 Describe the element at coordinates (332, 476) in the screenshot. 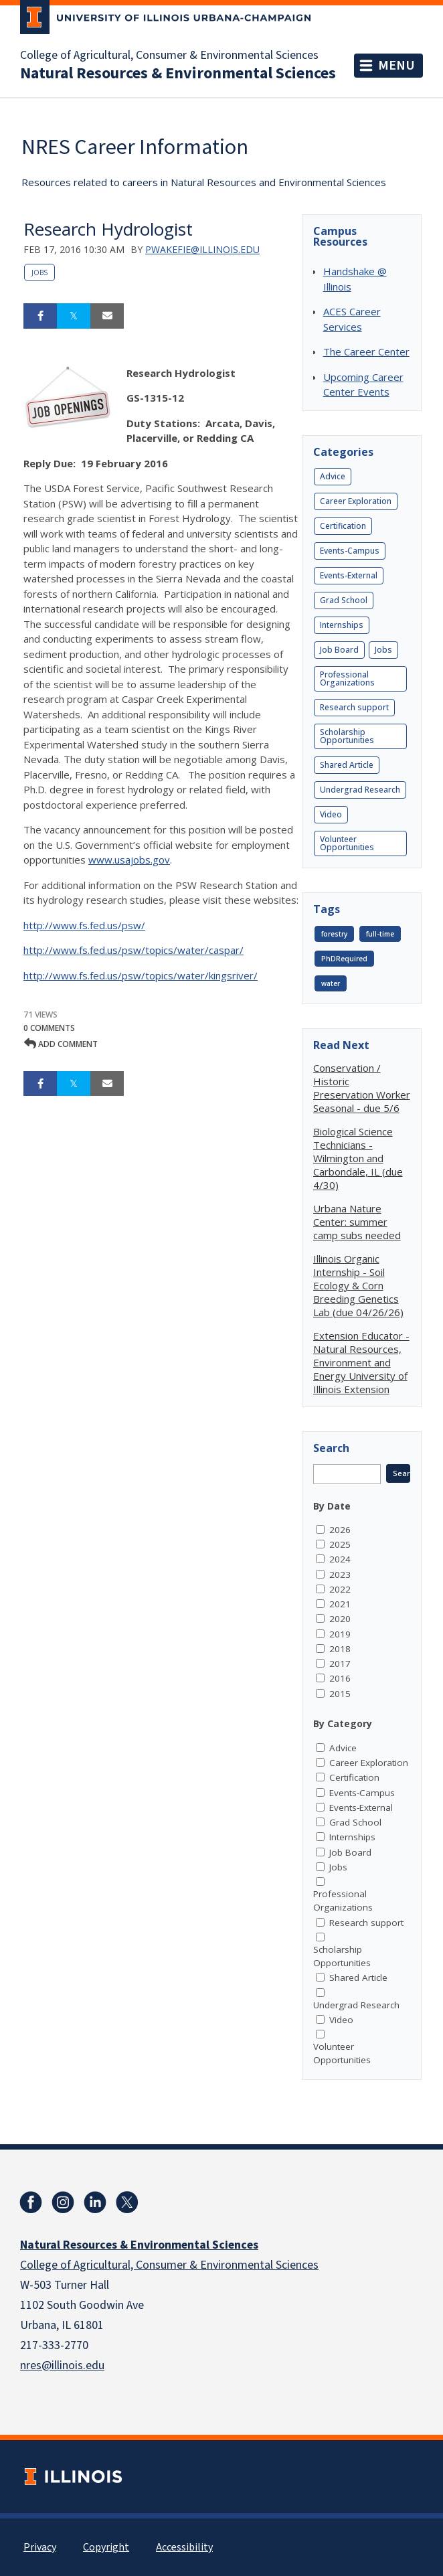

I see `Advice` at that location.